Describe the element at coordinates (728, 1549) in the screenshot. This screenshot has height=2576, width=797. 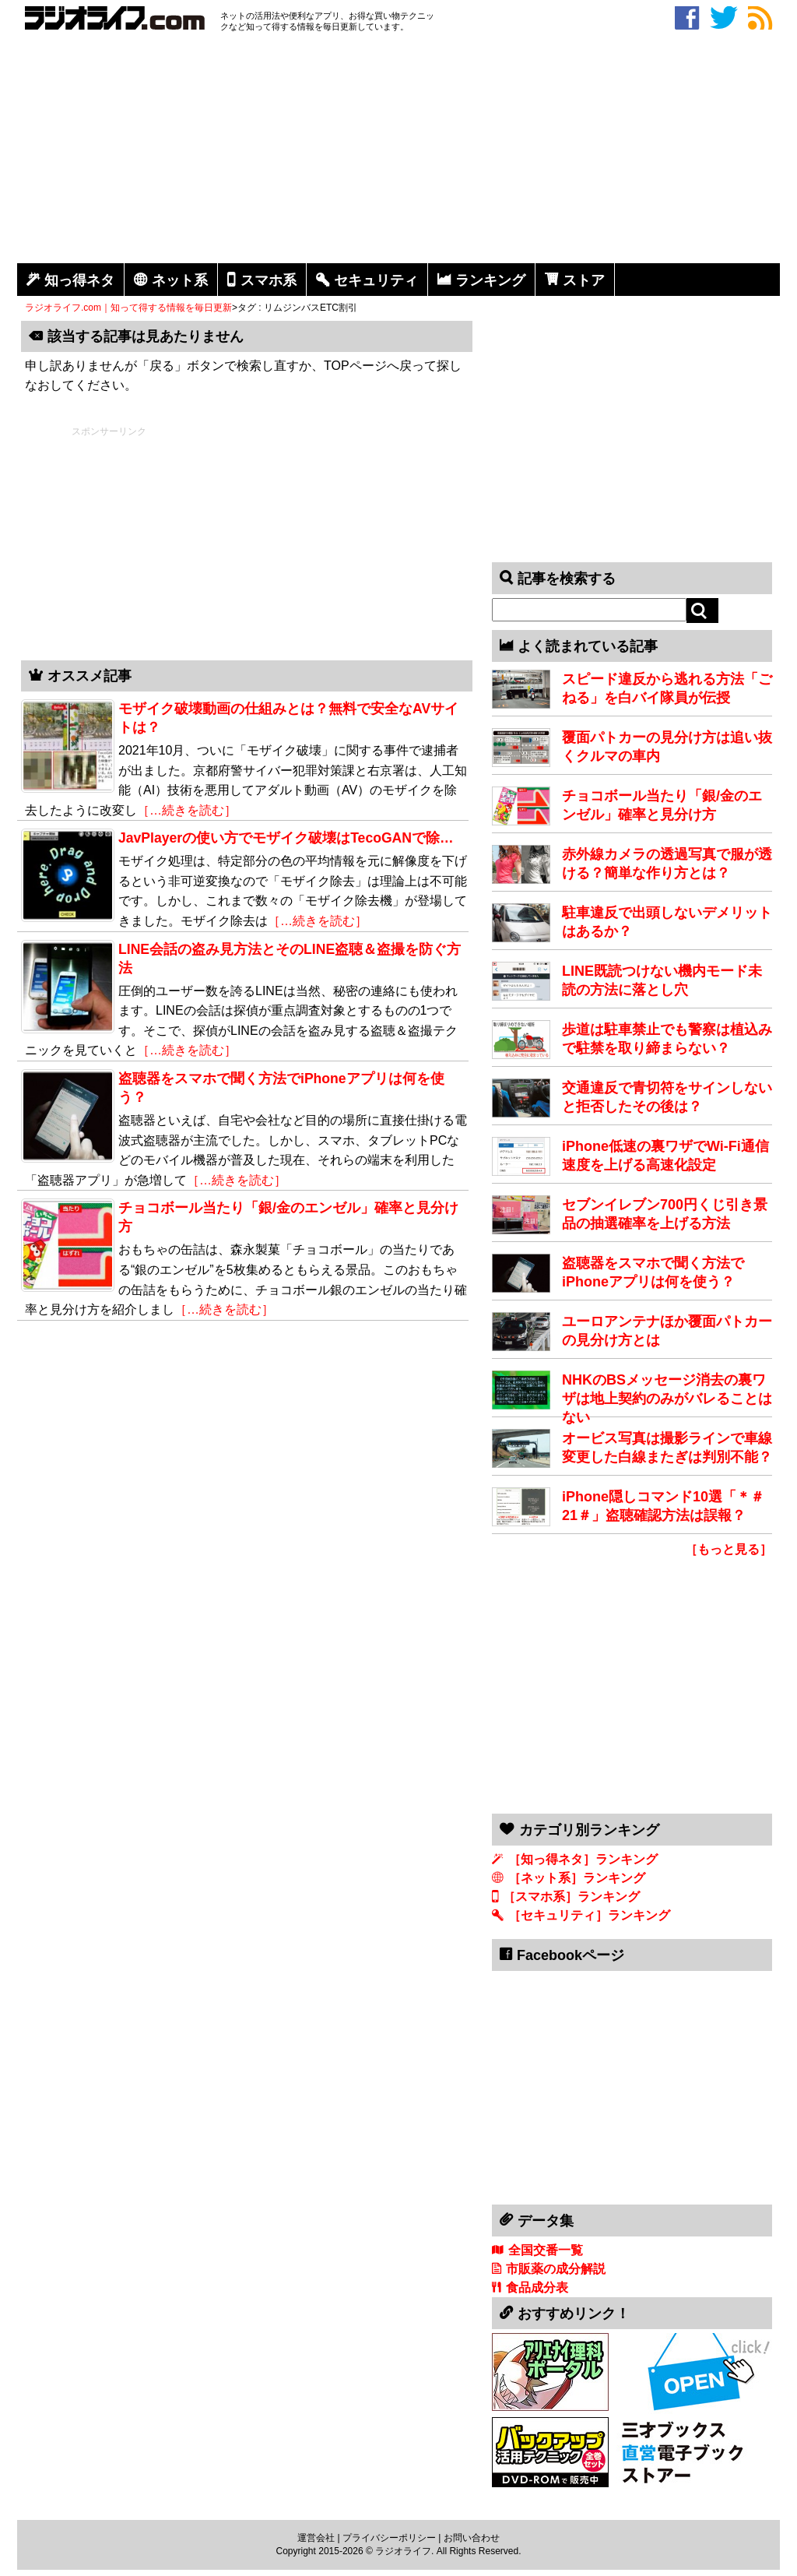
I see `［もっと見る］` at that location.